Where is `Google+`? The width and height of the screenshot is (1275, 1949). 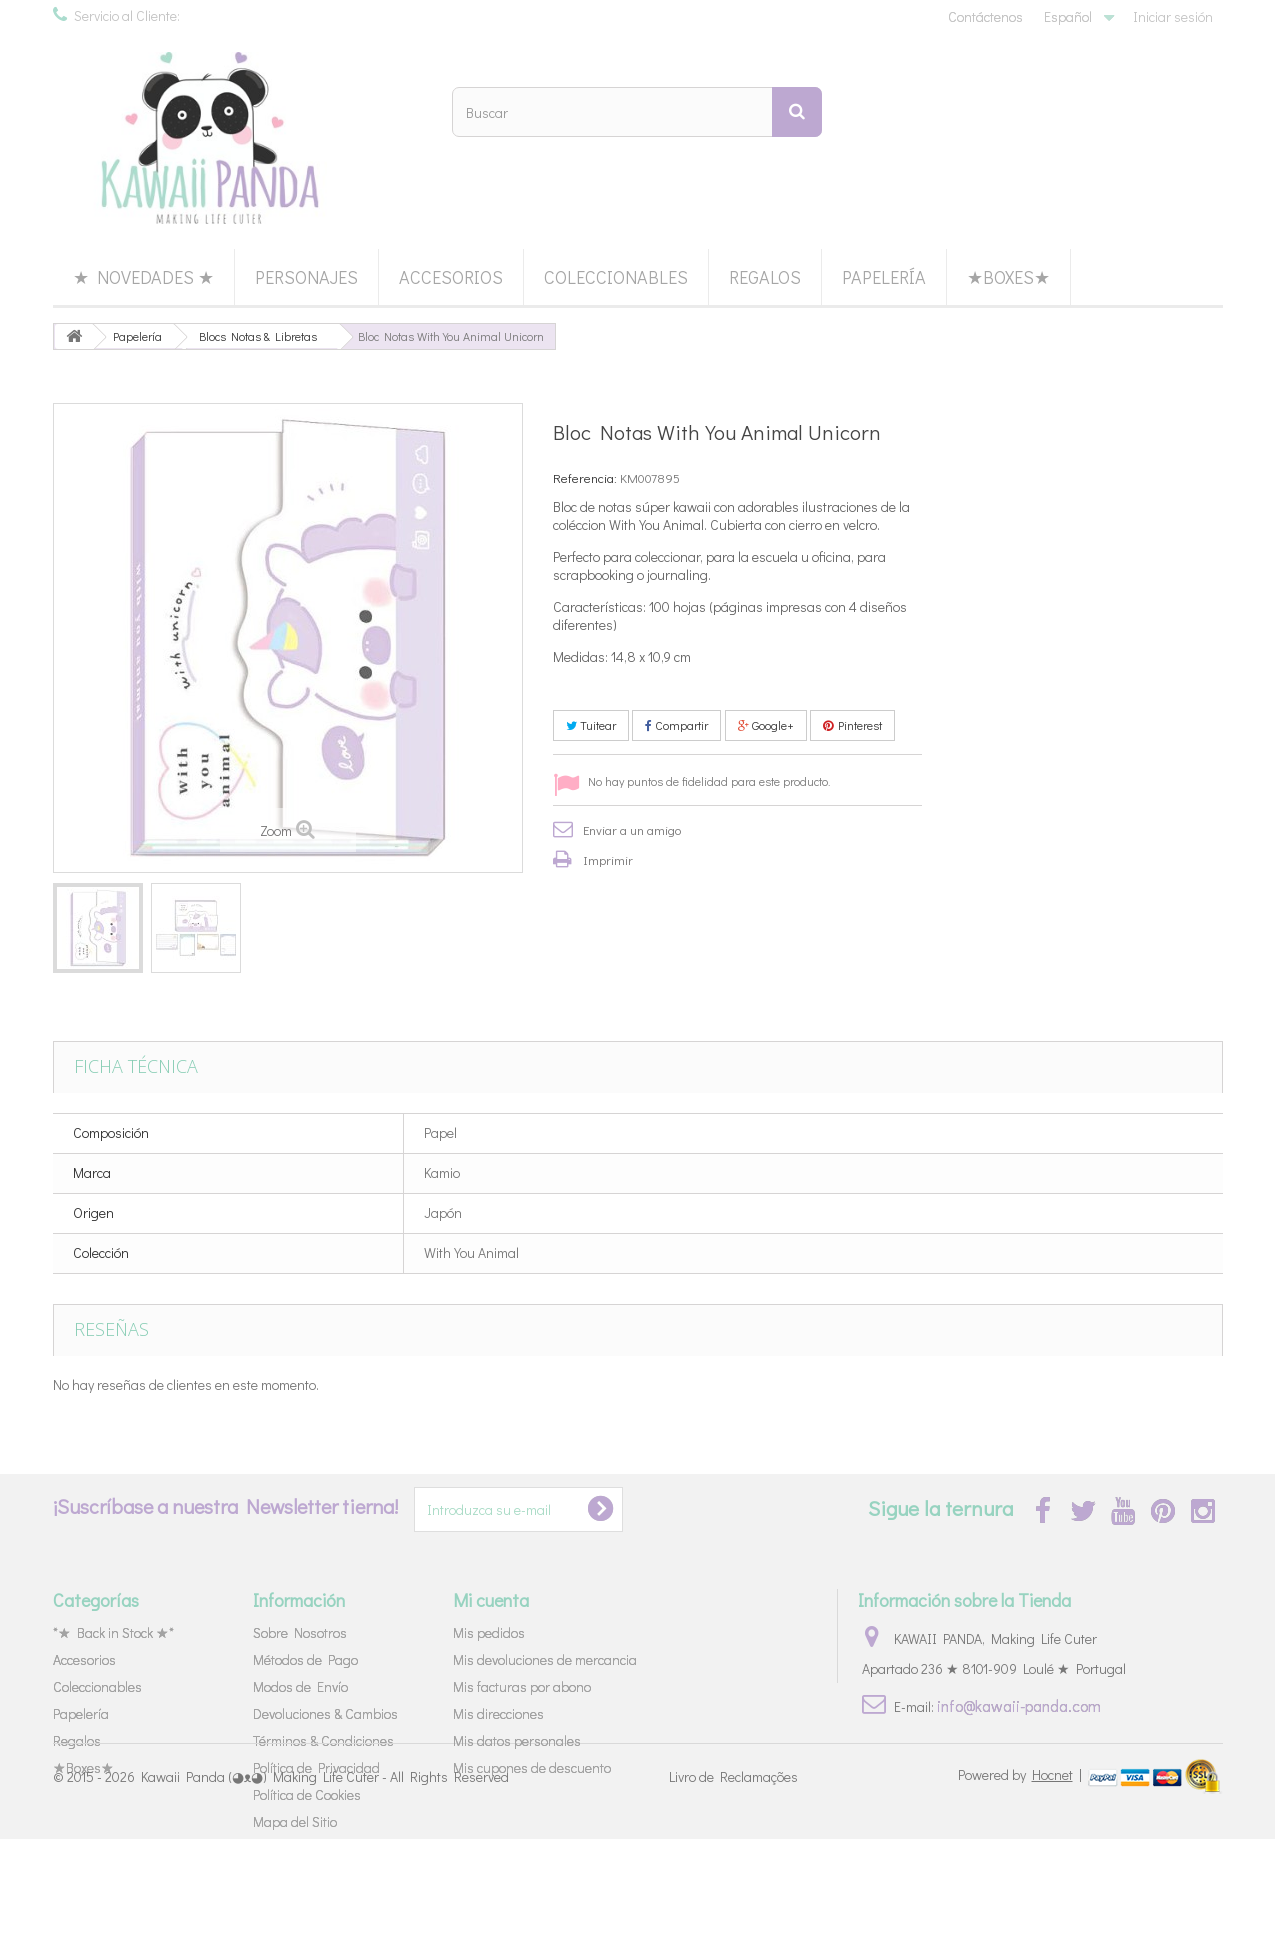 Google+ is located at coordinates (766, 725).